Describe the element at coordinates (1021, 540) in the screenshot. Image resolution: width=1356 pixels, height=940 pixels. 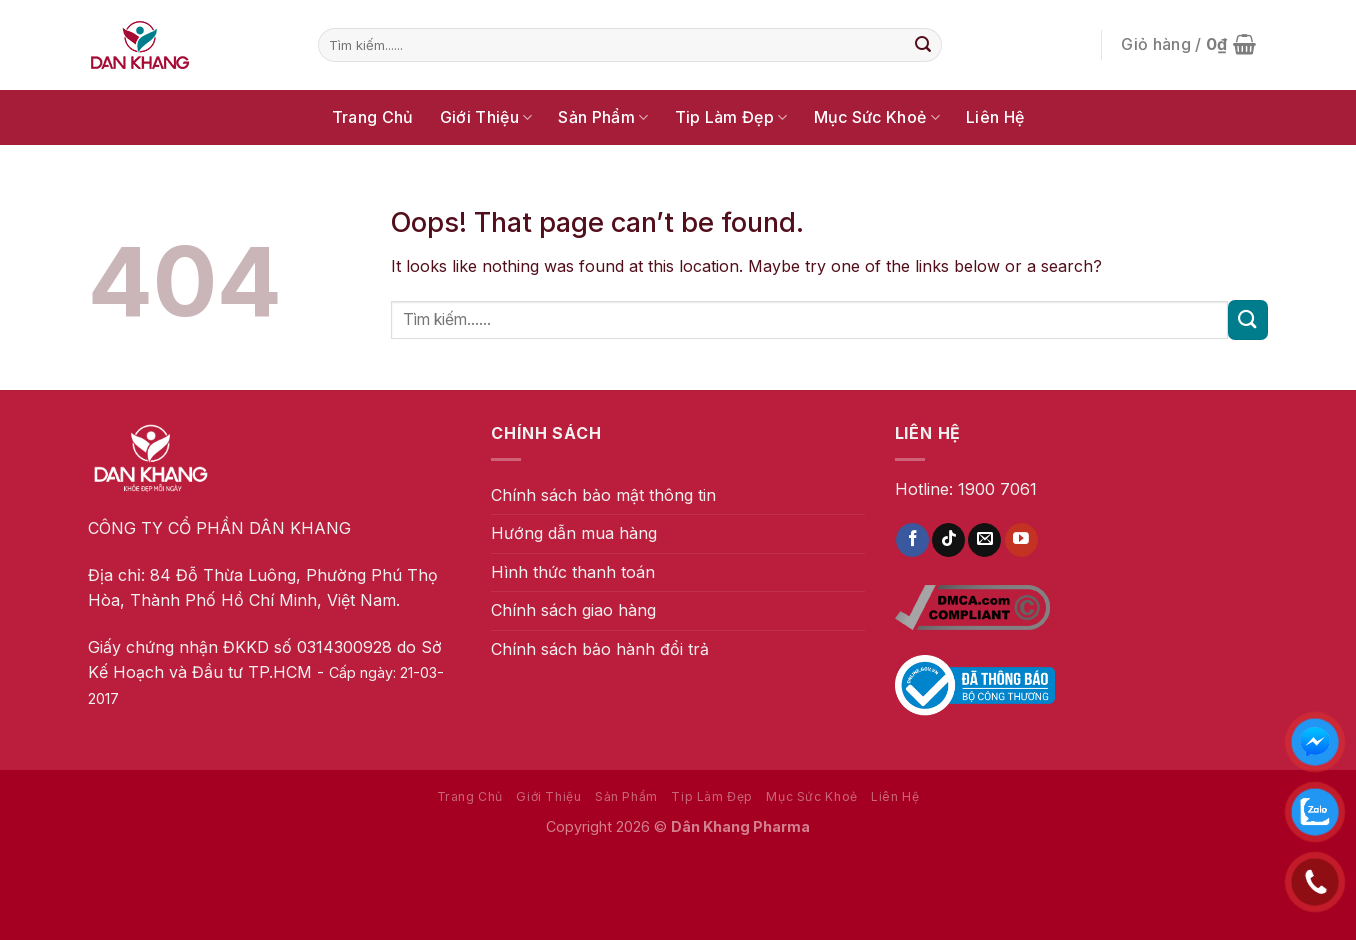
I see `[Follow on YouTube]` at that location.